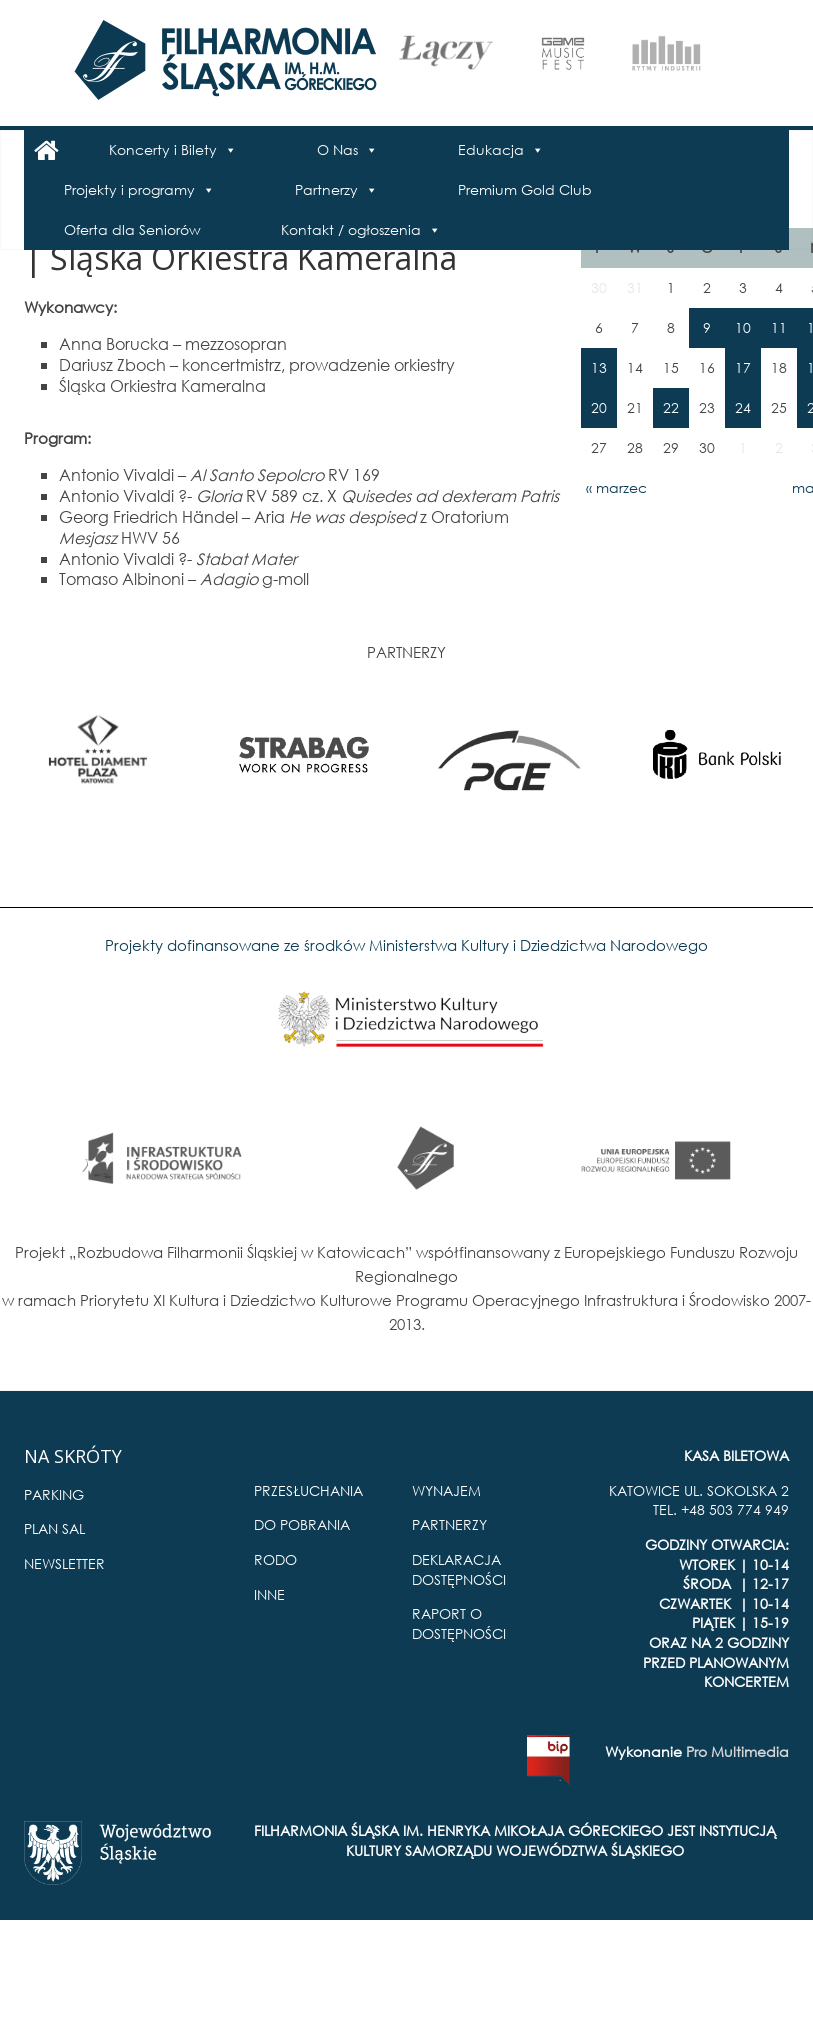 The image size is (813, 2041). Describe the element at coordinates (459, 1569) in the screenshot. I see `DEKLARACJA DOSTĘPNOŚCI` at that location.